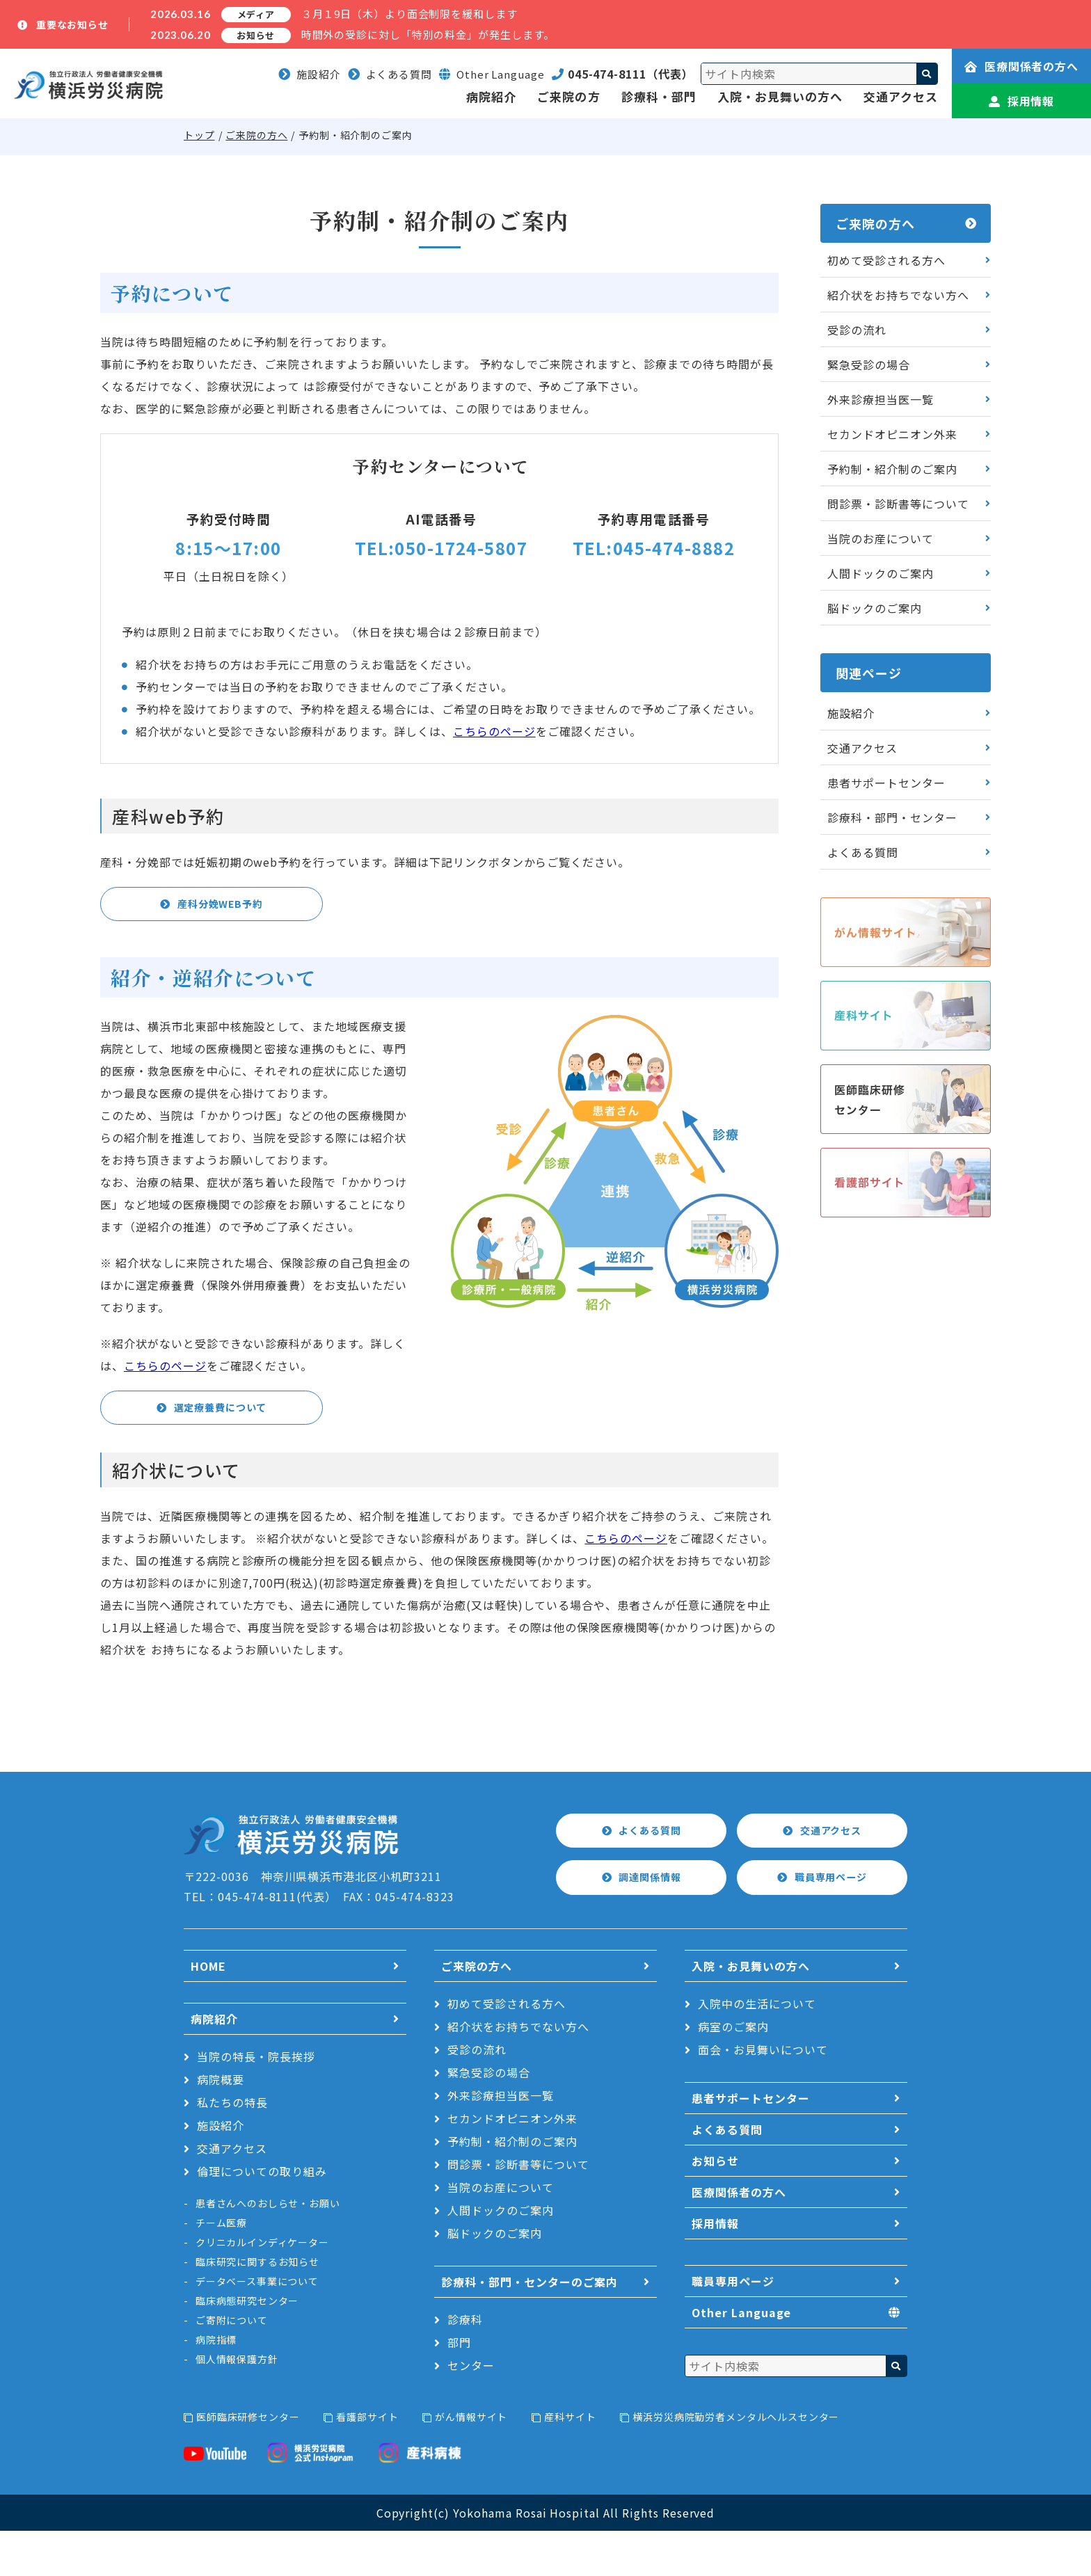 This screenshot has width=1091, height=2576. I want to click on 受診の流れ, so click(856, 329).